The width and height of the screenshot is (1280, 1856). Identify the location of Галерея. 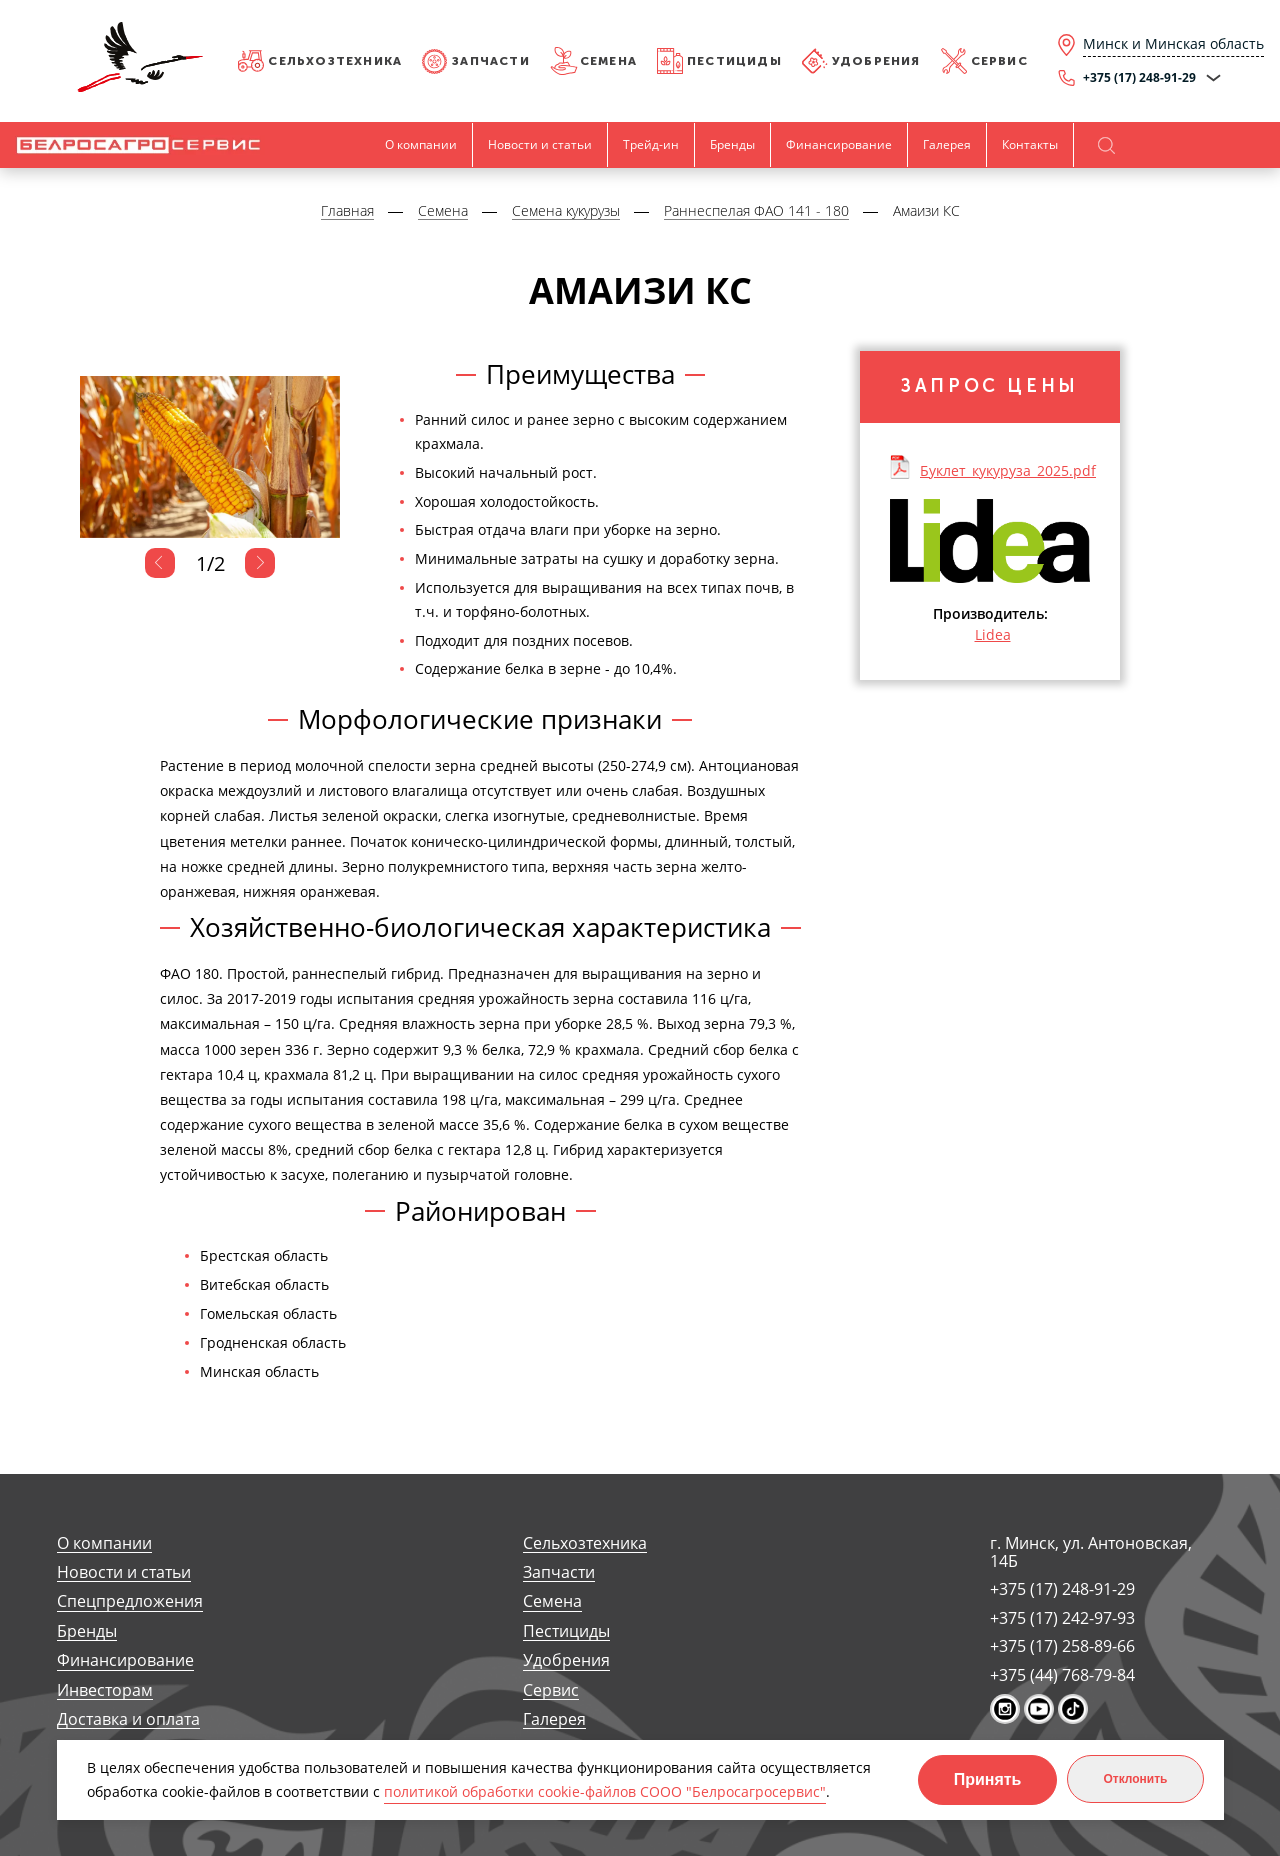
(947, 144).